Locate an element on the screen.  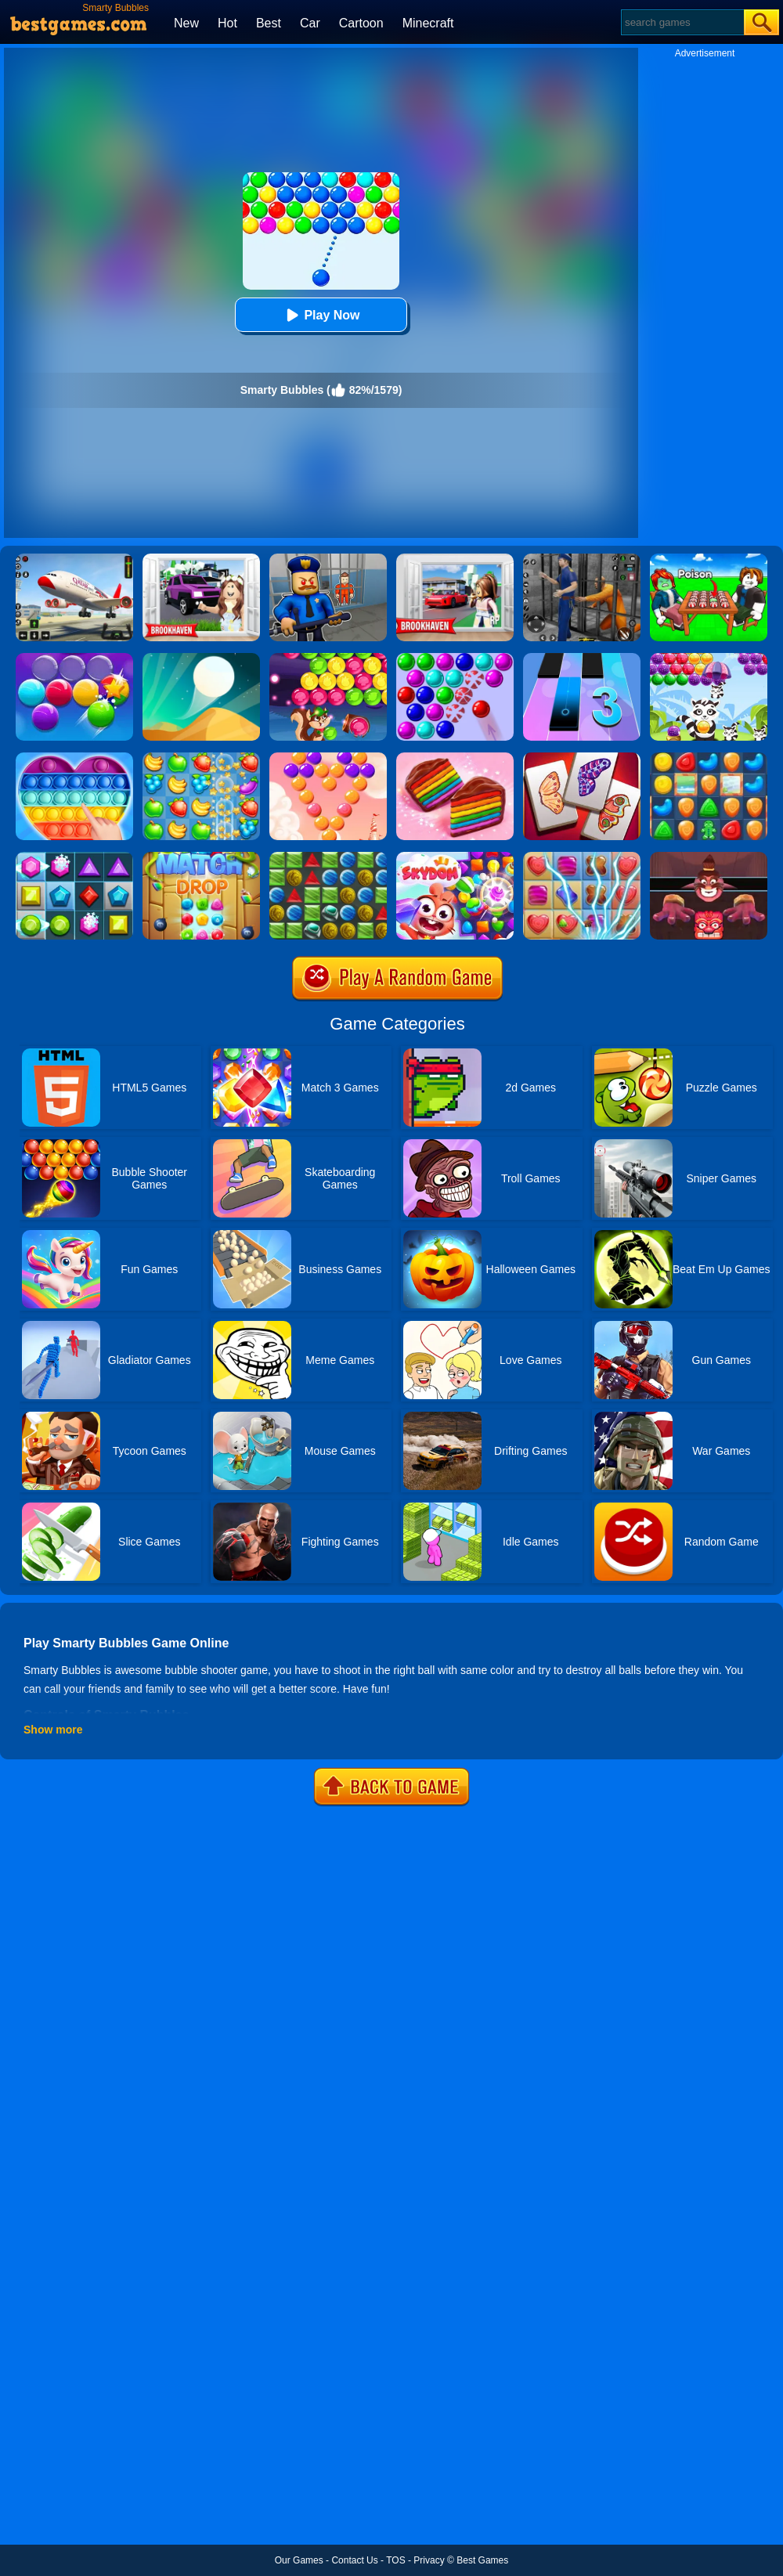
[Roblox Poison Candy] is located at coordinates (708, 559).